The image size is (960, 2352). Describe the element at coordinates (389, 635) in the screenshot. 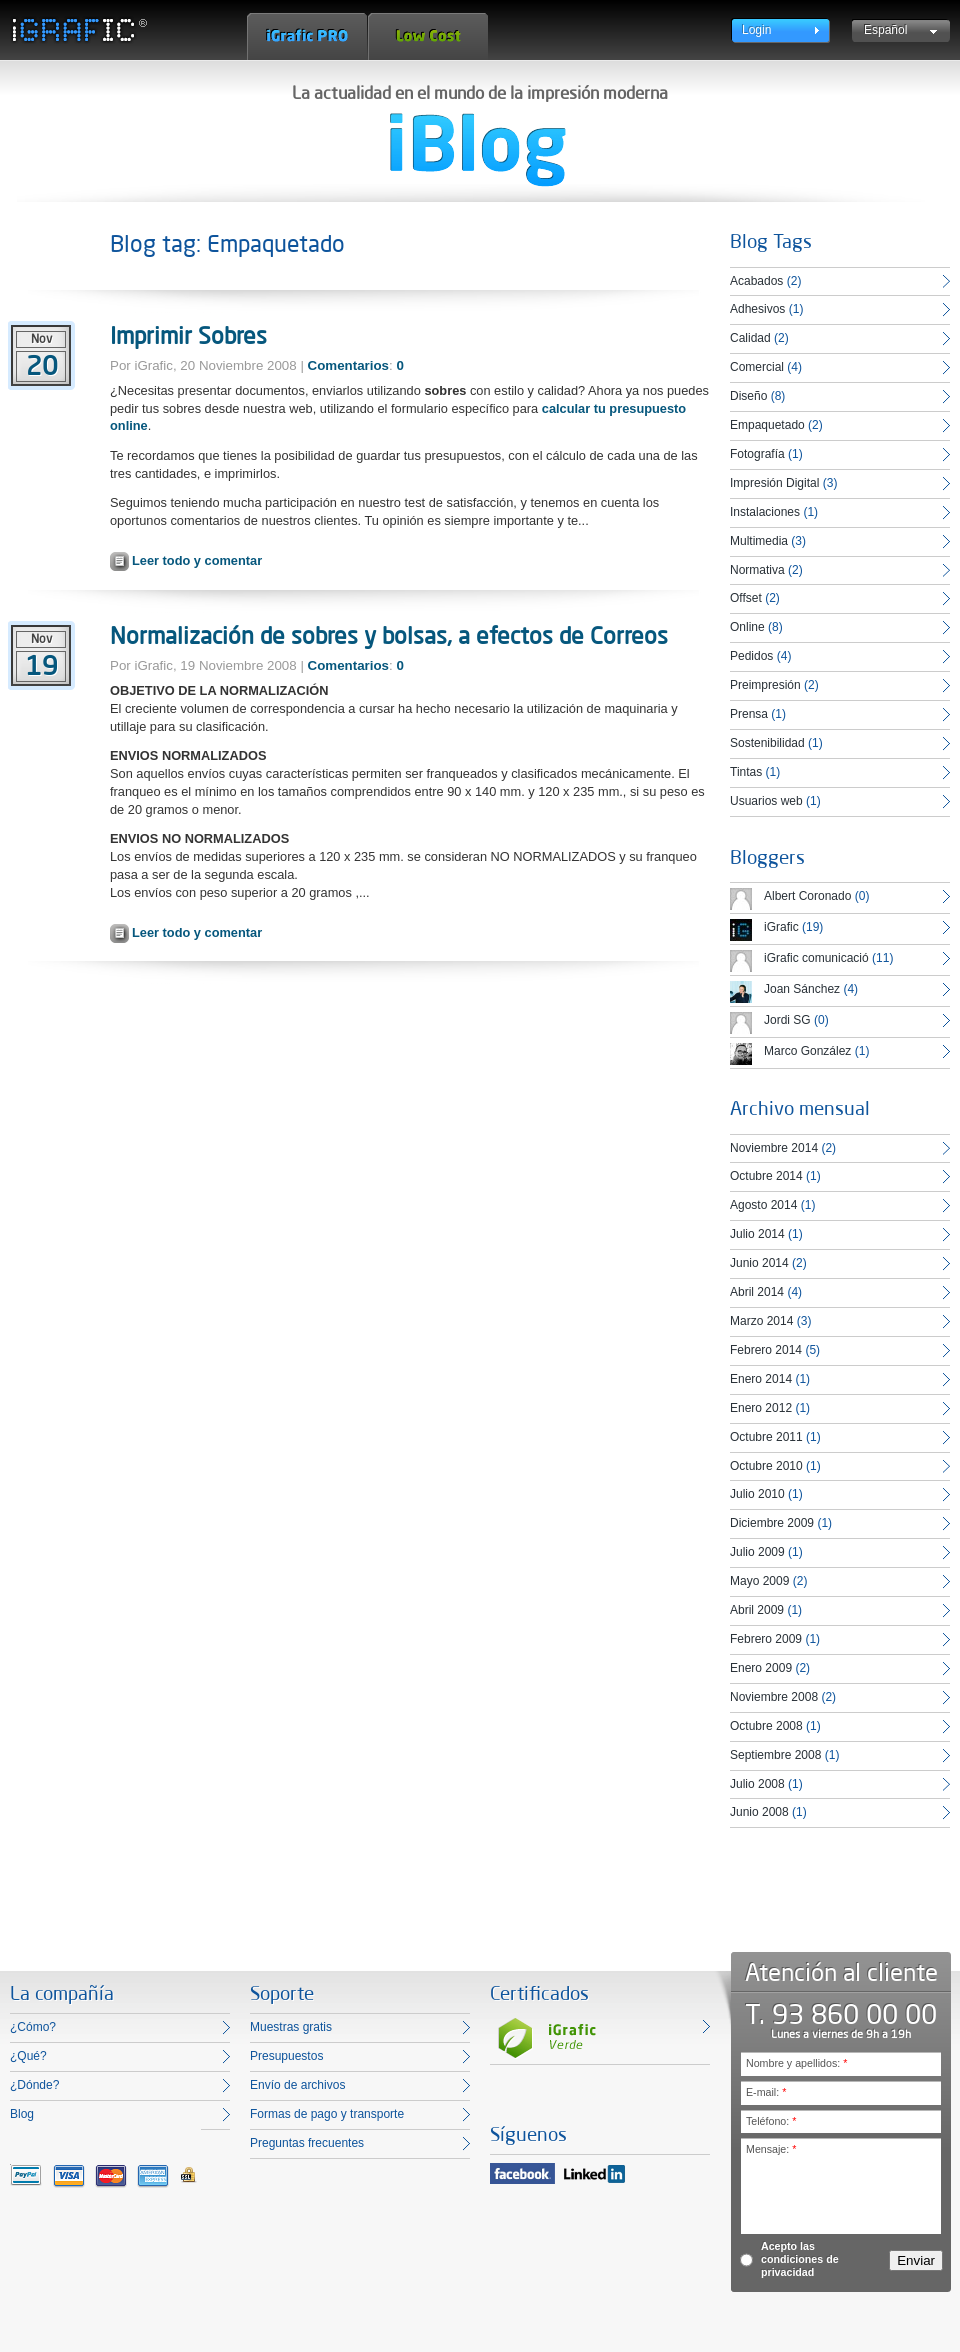

I see `Normalización de sobres y bolsas, a efectos de Correos` at that location.